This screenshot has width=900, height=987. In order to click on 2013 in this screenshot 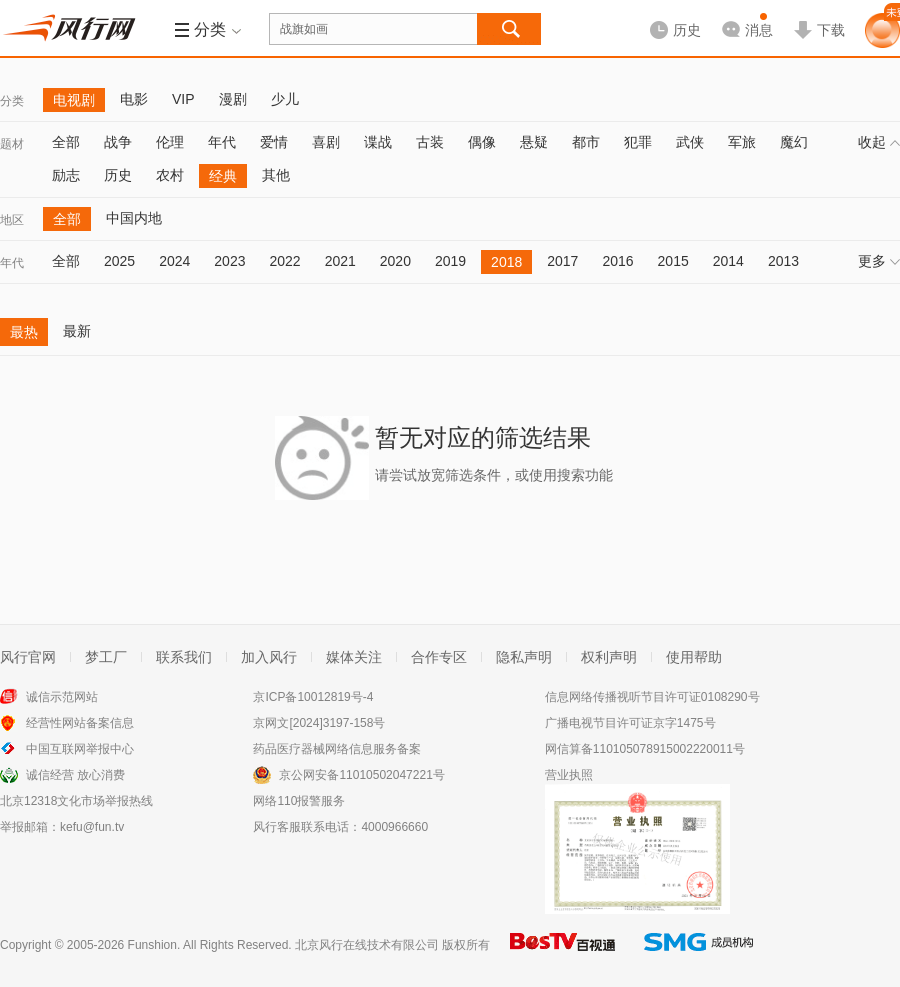, I will do `click(783, 261)`.